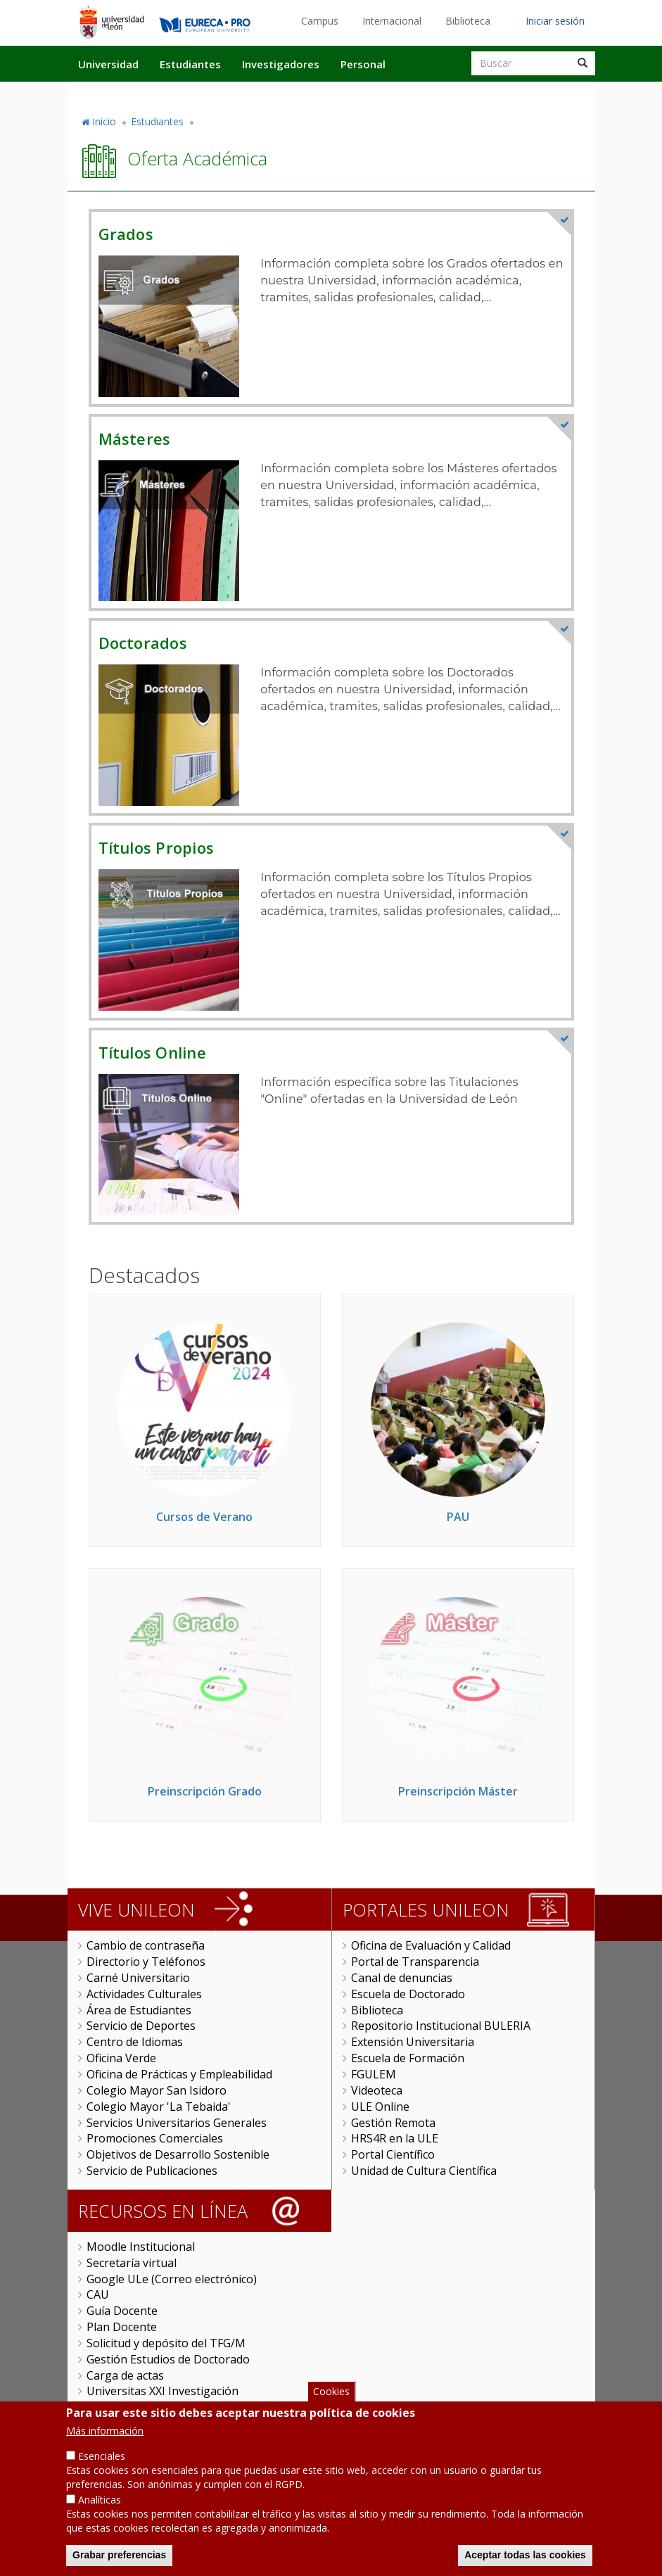 The width and height of the screenshot is (662, 2576). Describe the element at coordinates (125, 2375) in the screenshot. I see `Carga de actas` at that location.